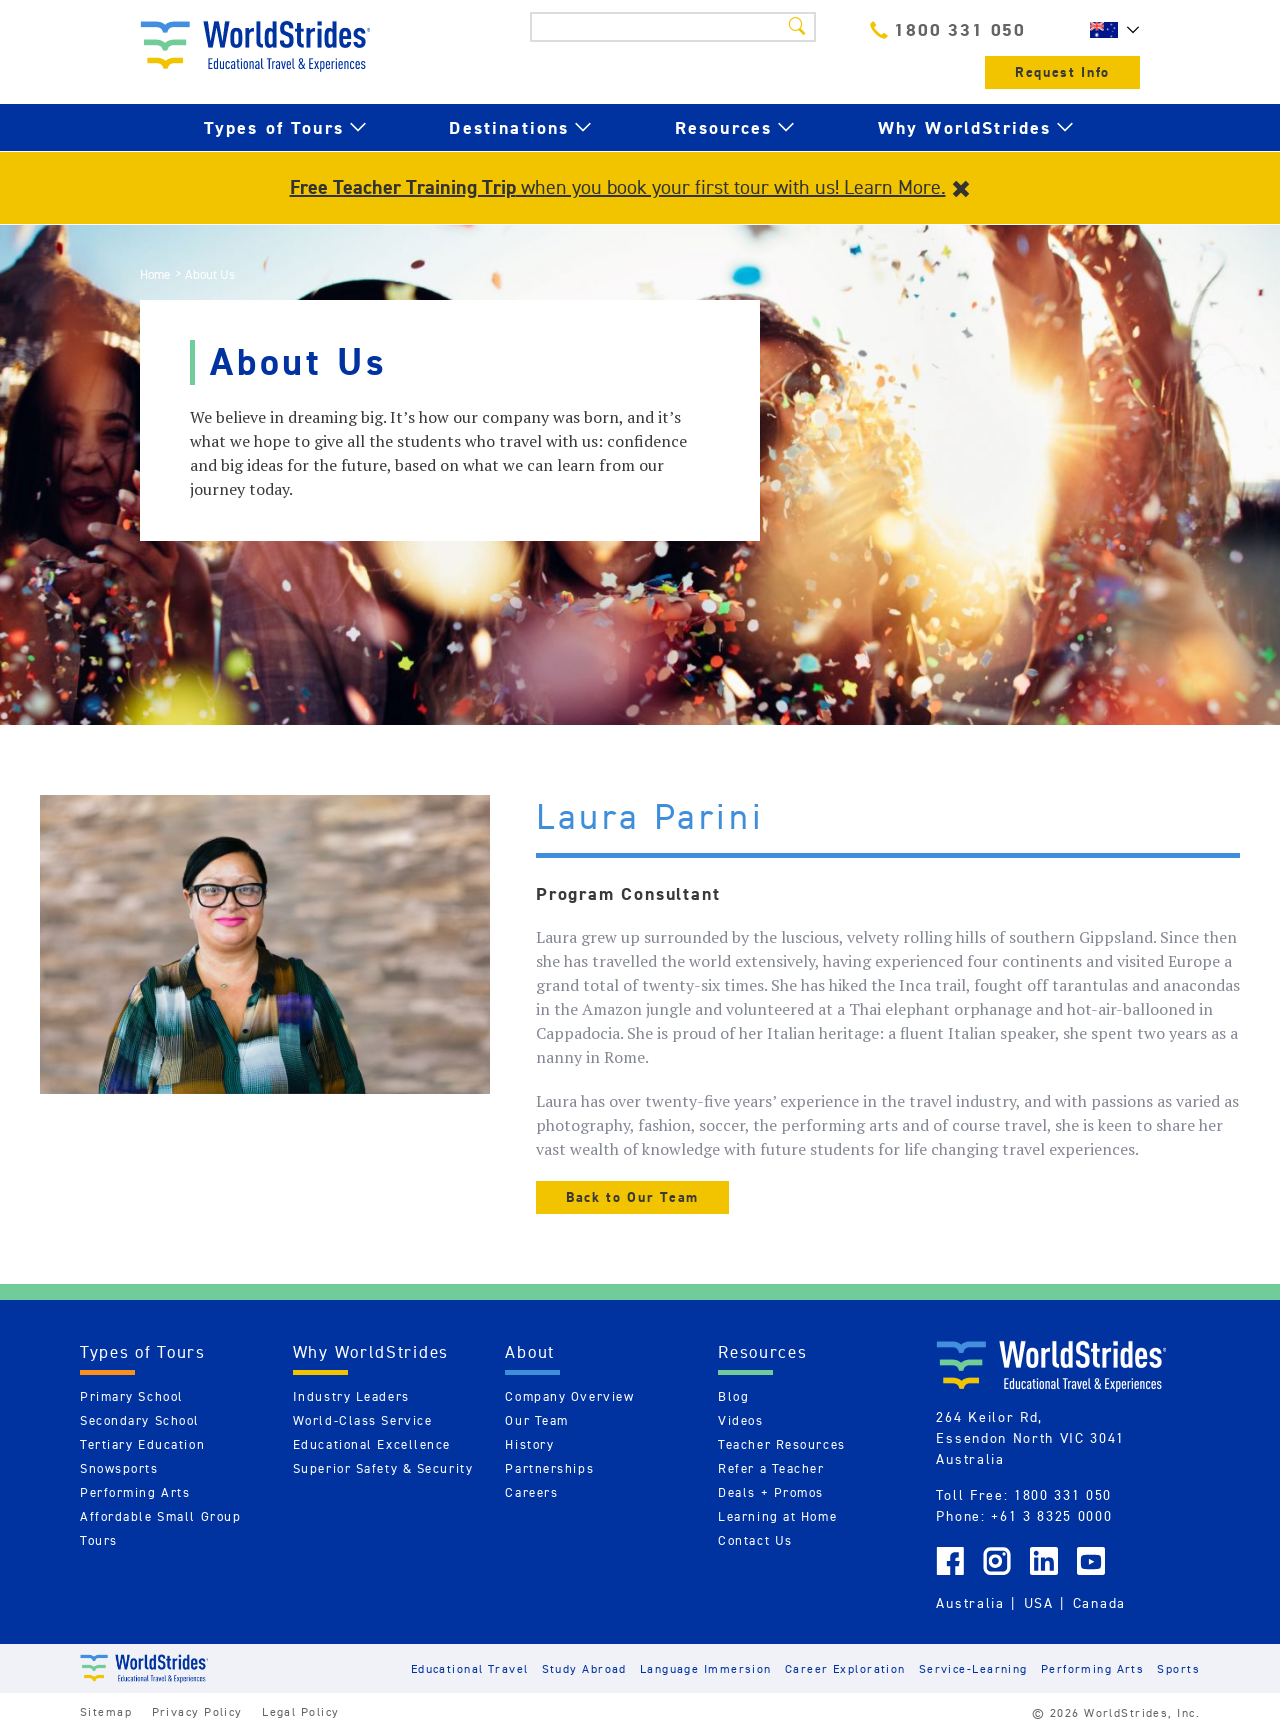  I want to click on Careers, so click(531, 1492).